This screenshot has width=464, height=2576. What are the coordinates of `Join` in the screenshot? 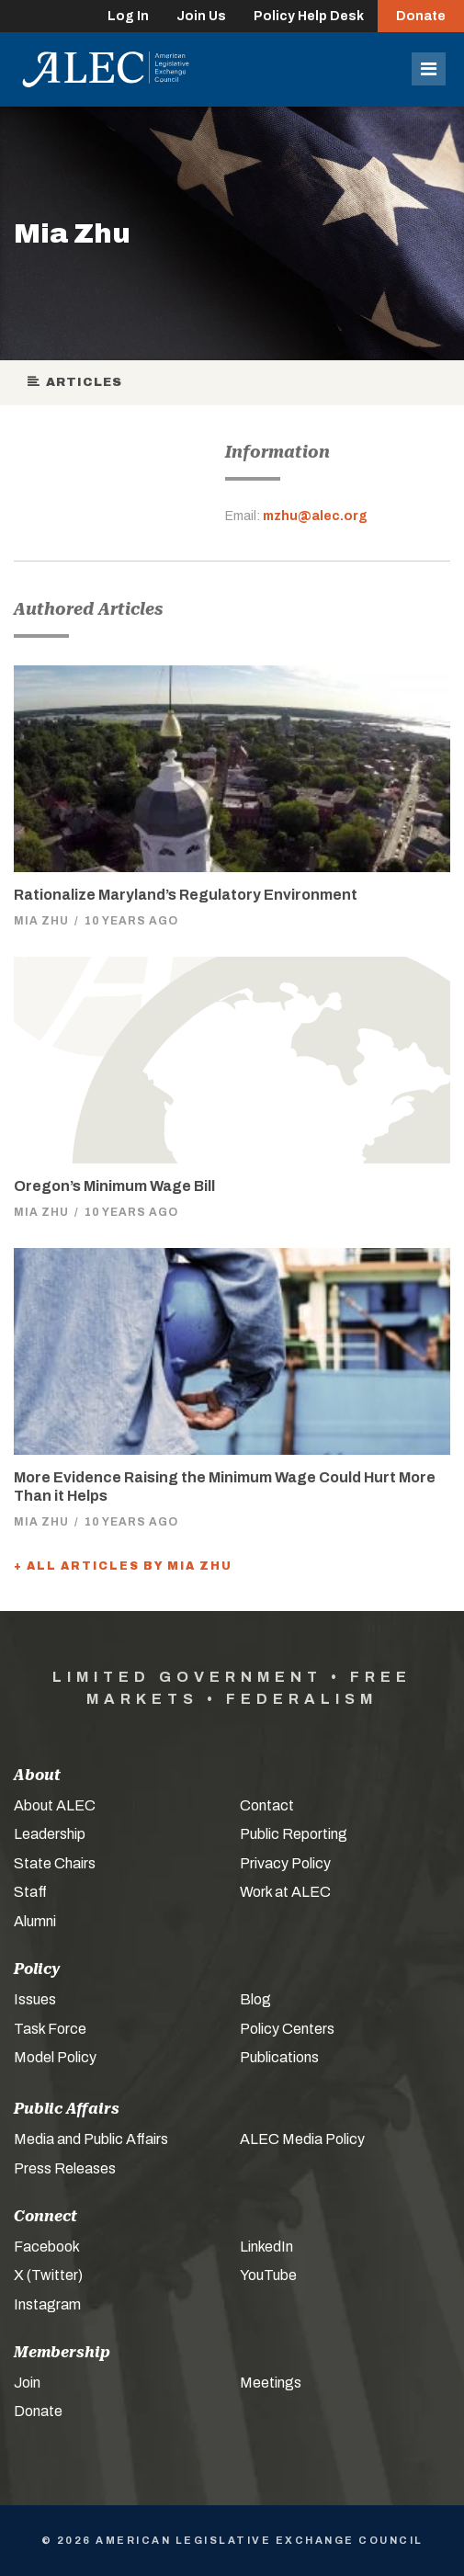 It's located at (27, 2382).